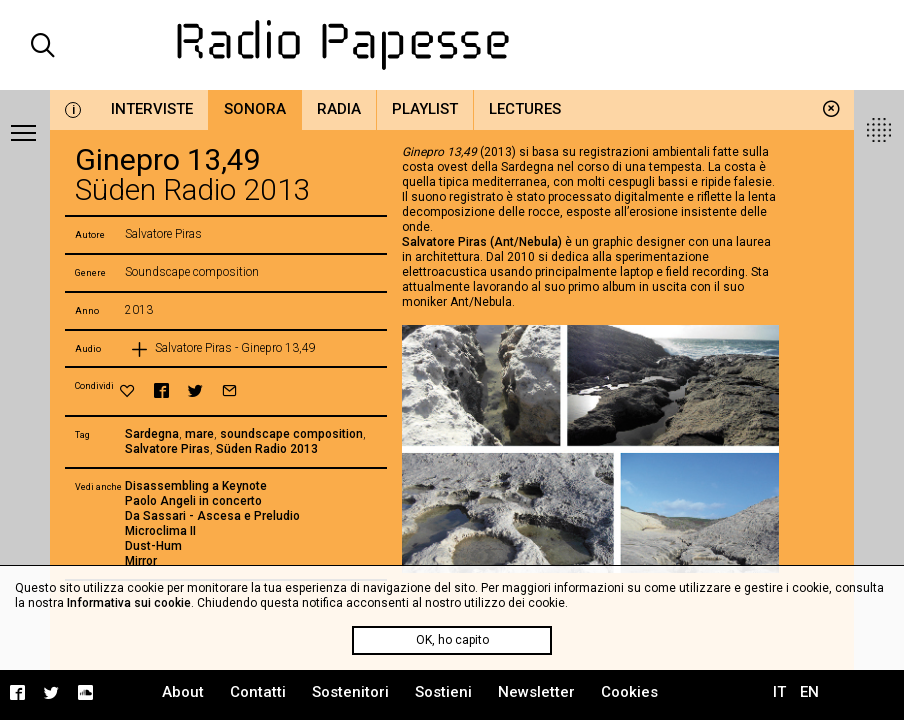  I want to click on Süden Radio 2013, so click(267, 449).